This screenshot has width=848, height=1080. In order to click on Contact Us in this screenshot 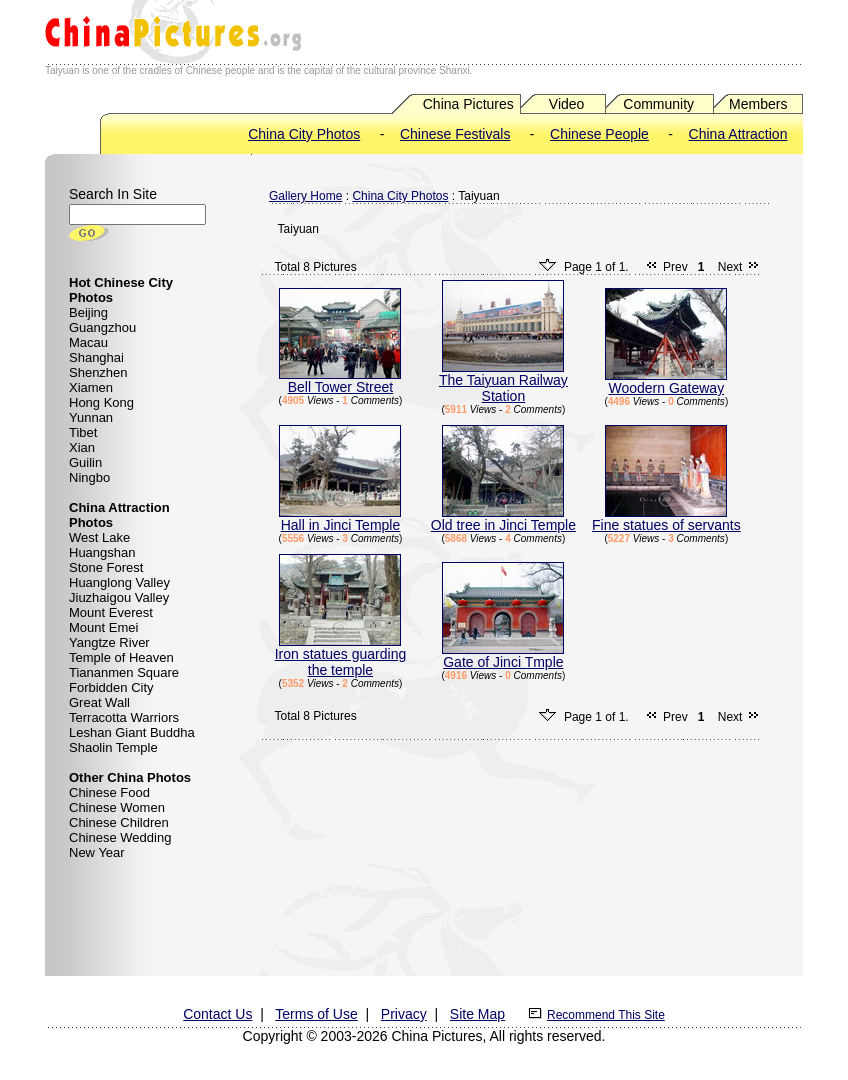, I will do `click(217, 1014)`.